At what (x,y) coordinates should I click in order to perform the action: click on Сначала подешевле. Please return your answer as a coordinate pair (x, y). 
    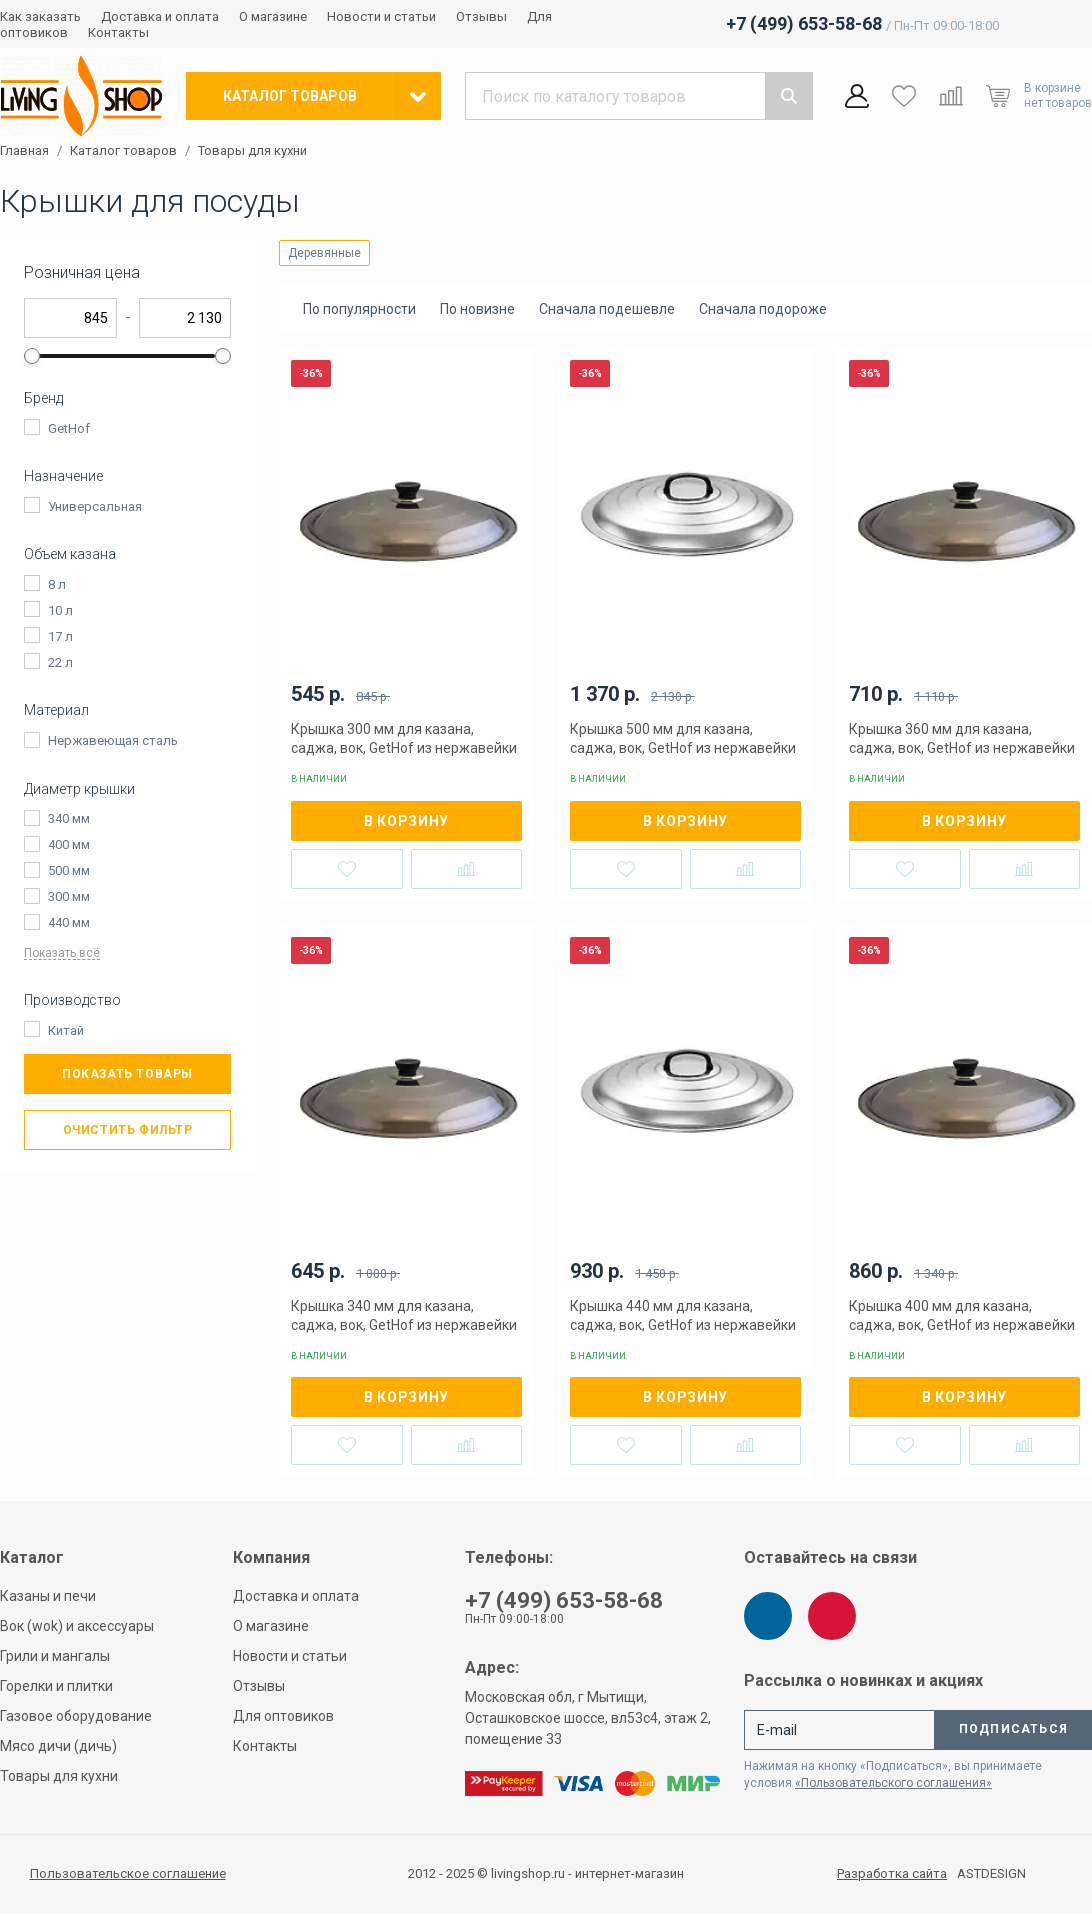
    Looking at the image, I should click on (607, 309).